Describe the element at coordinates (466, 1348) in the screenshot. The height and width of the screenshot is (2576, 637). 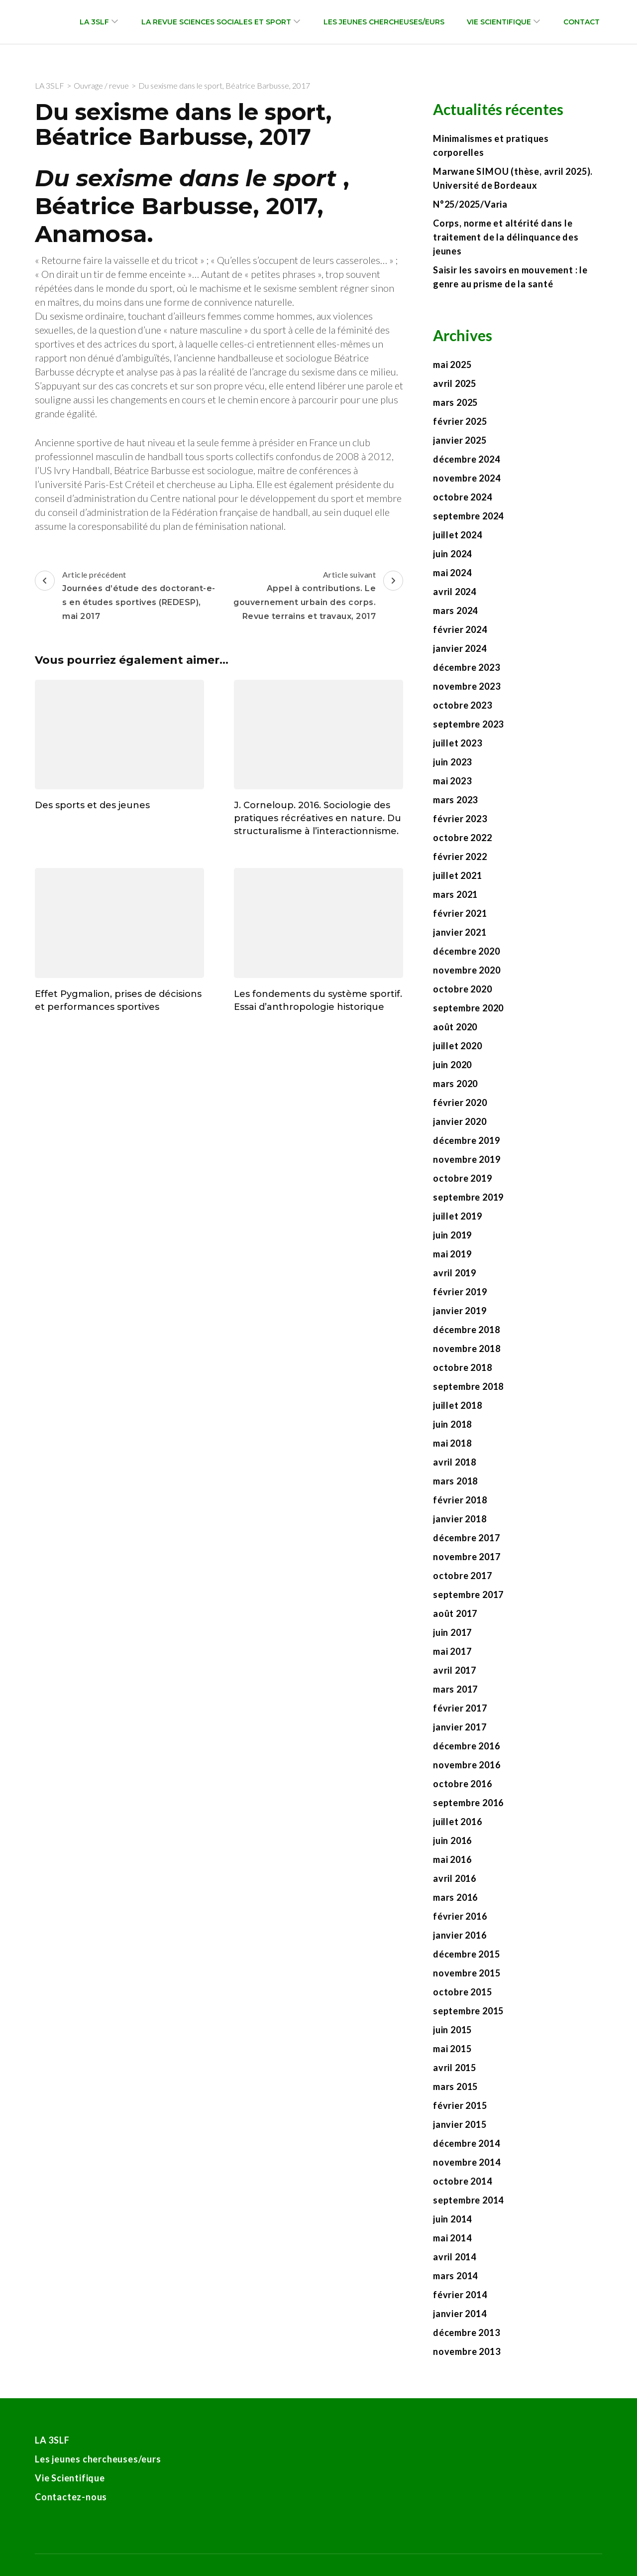
I see `novembre 2018` at that location.